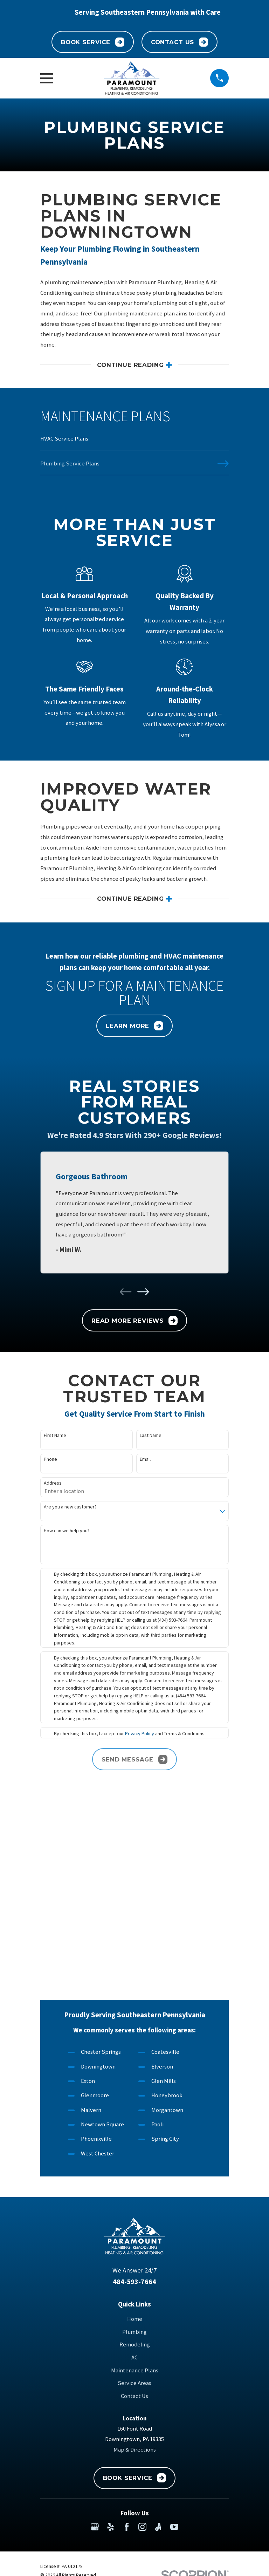  I want to click on Email, so click(145, 1460).